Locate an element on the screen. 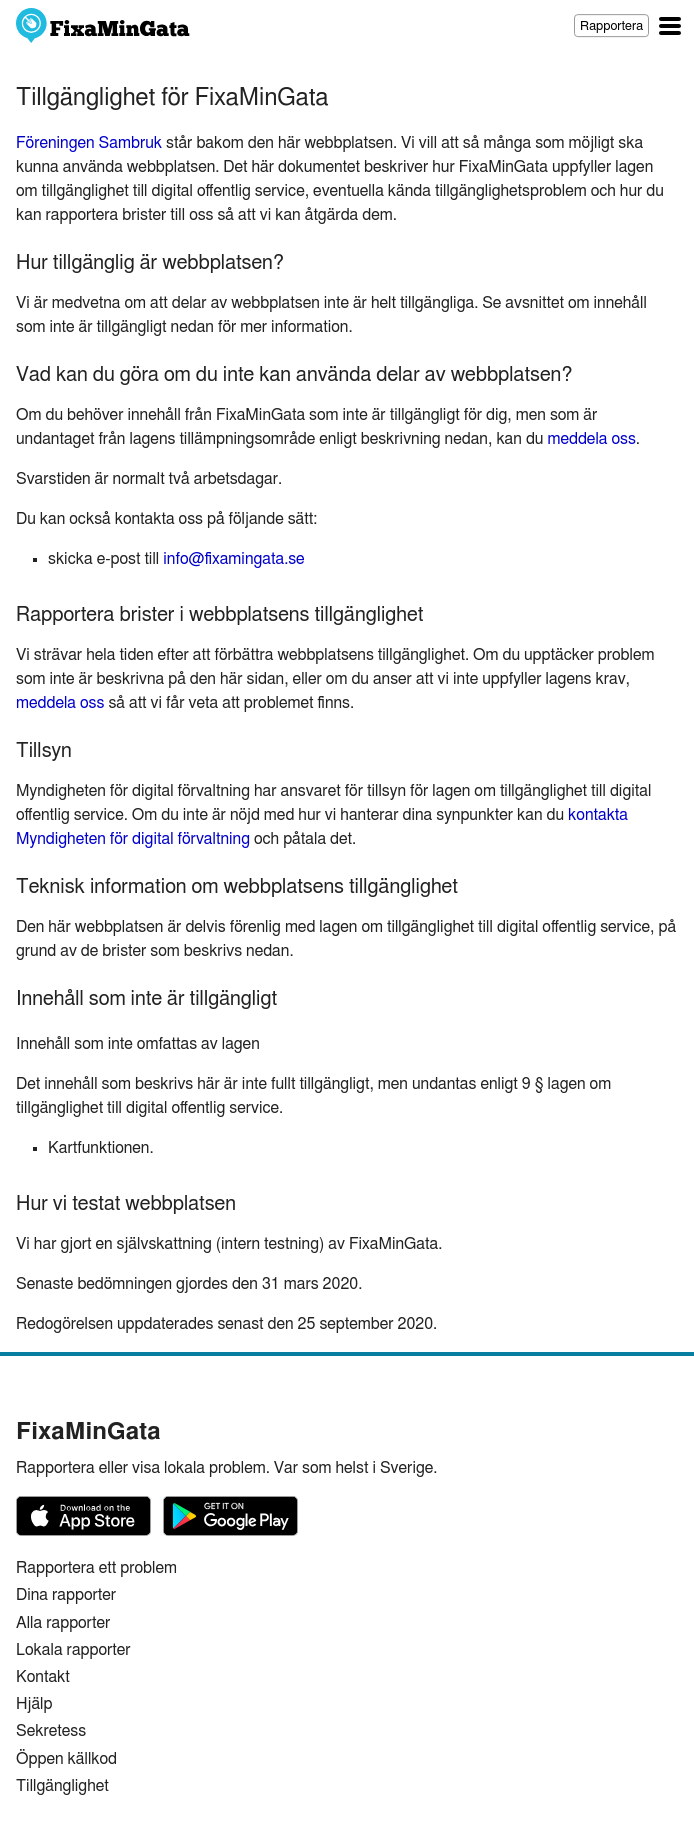 Image resolution: width=694 pixels, height=1836 pixels. Rapportera ett problem is located at coordinates (96, 1568).